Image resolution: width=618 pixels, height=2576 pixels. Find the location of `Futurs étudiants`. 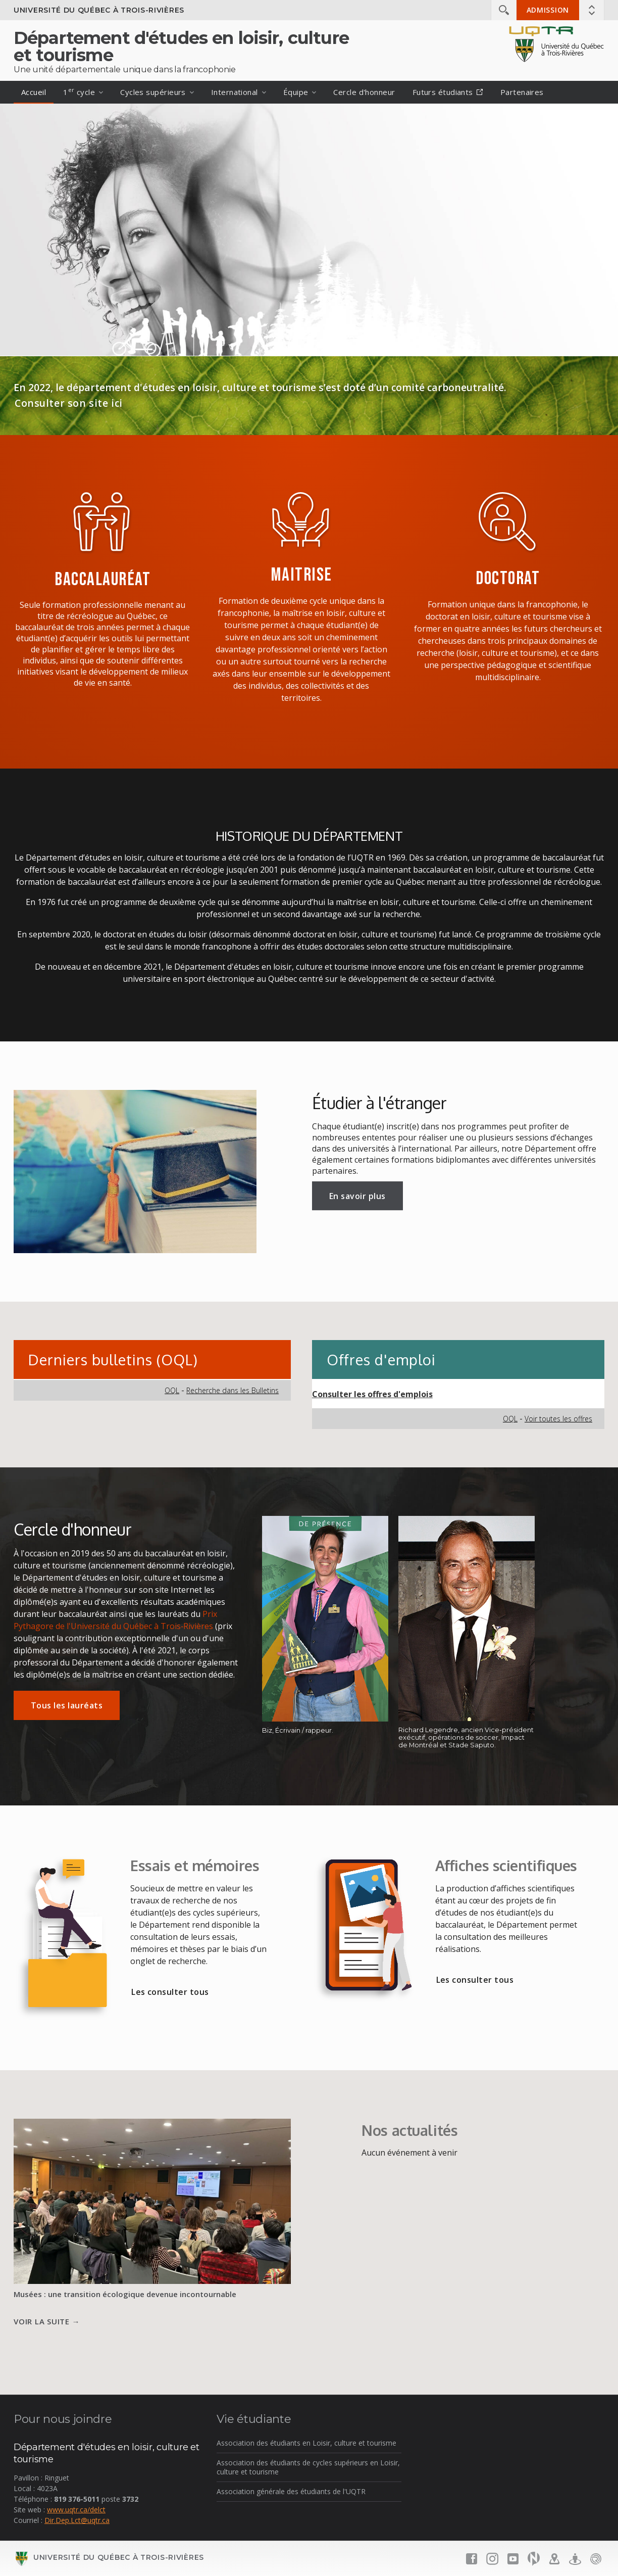

Futurs étudiants is located at coordinates (448, 92).